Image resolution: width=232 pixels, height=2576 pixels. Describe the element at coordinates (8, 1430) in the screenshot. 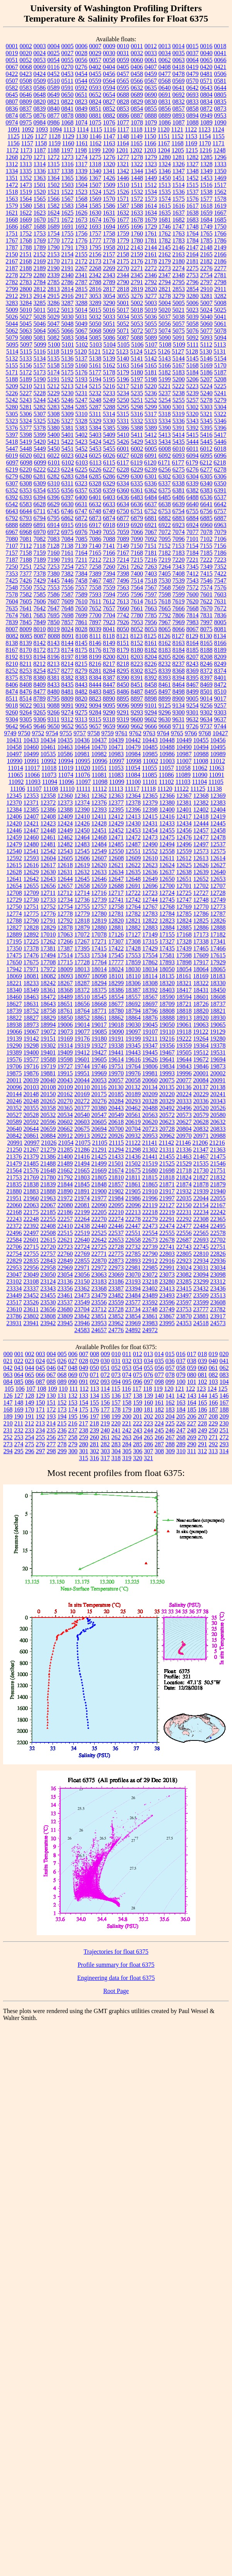

I see `231` at that location.